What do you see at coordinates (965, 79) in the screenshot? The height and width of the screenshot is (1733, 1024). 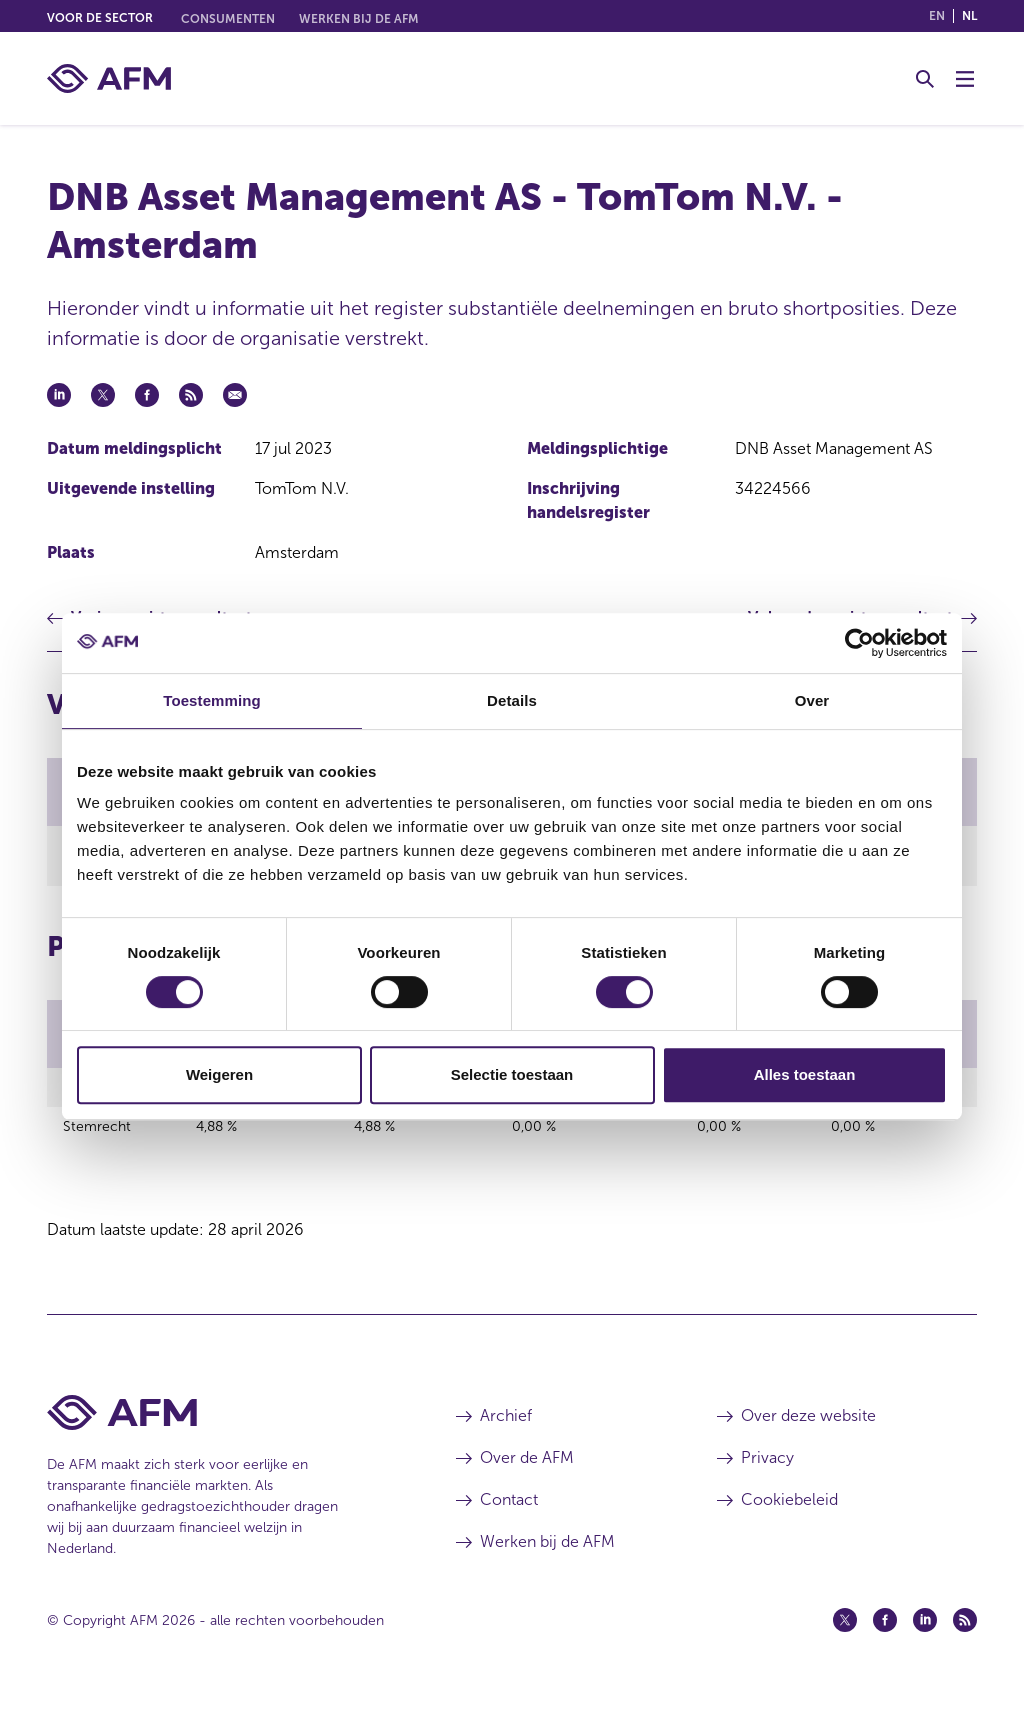 I see `[Menu wisselen]` at bounding box center [965, 79].